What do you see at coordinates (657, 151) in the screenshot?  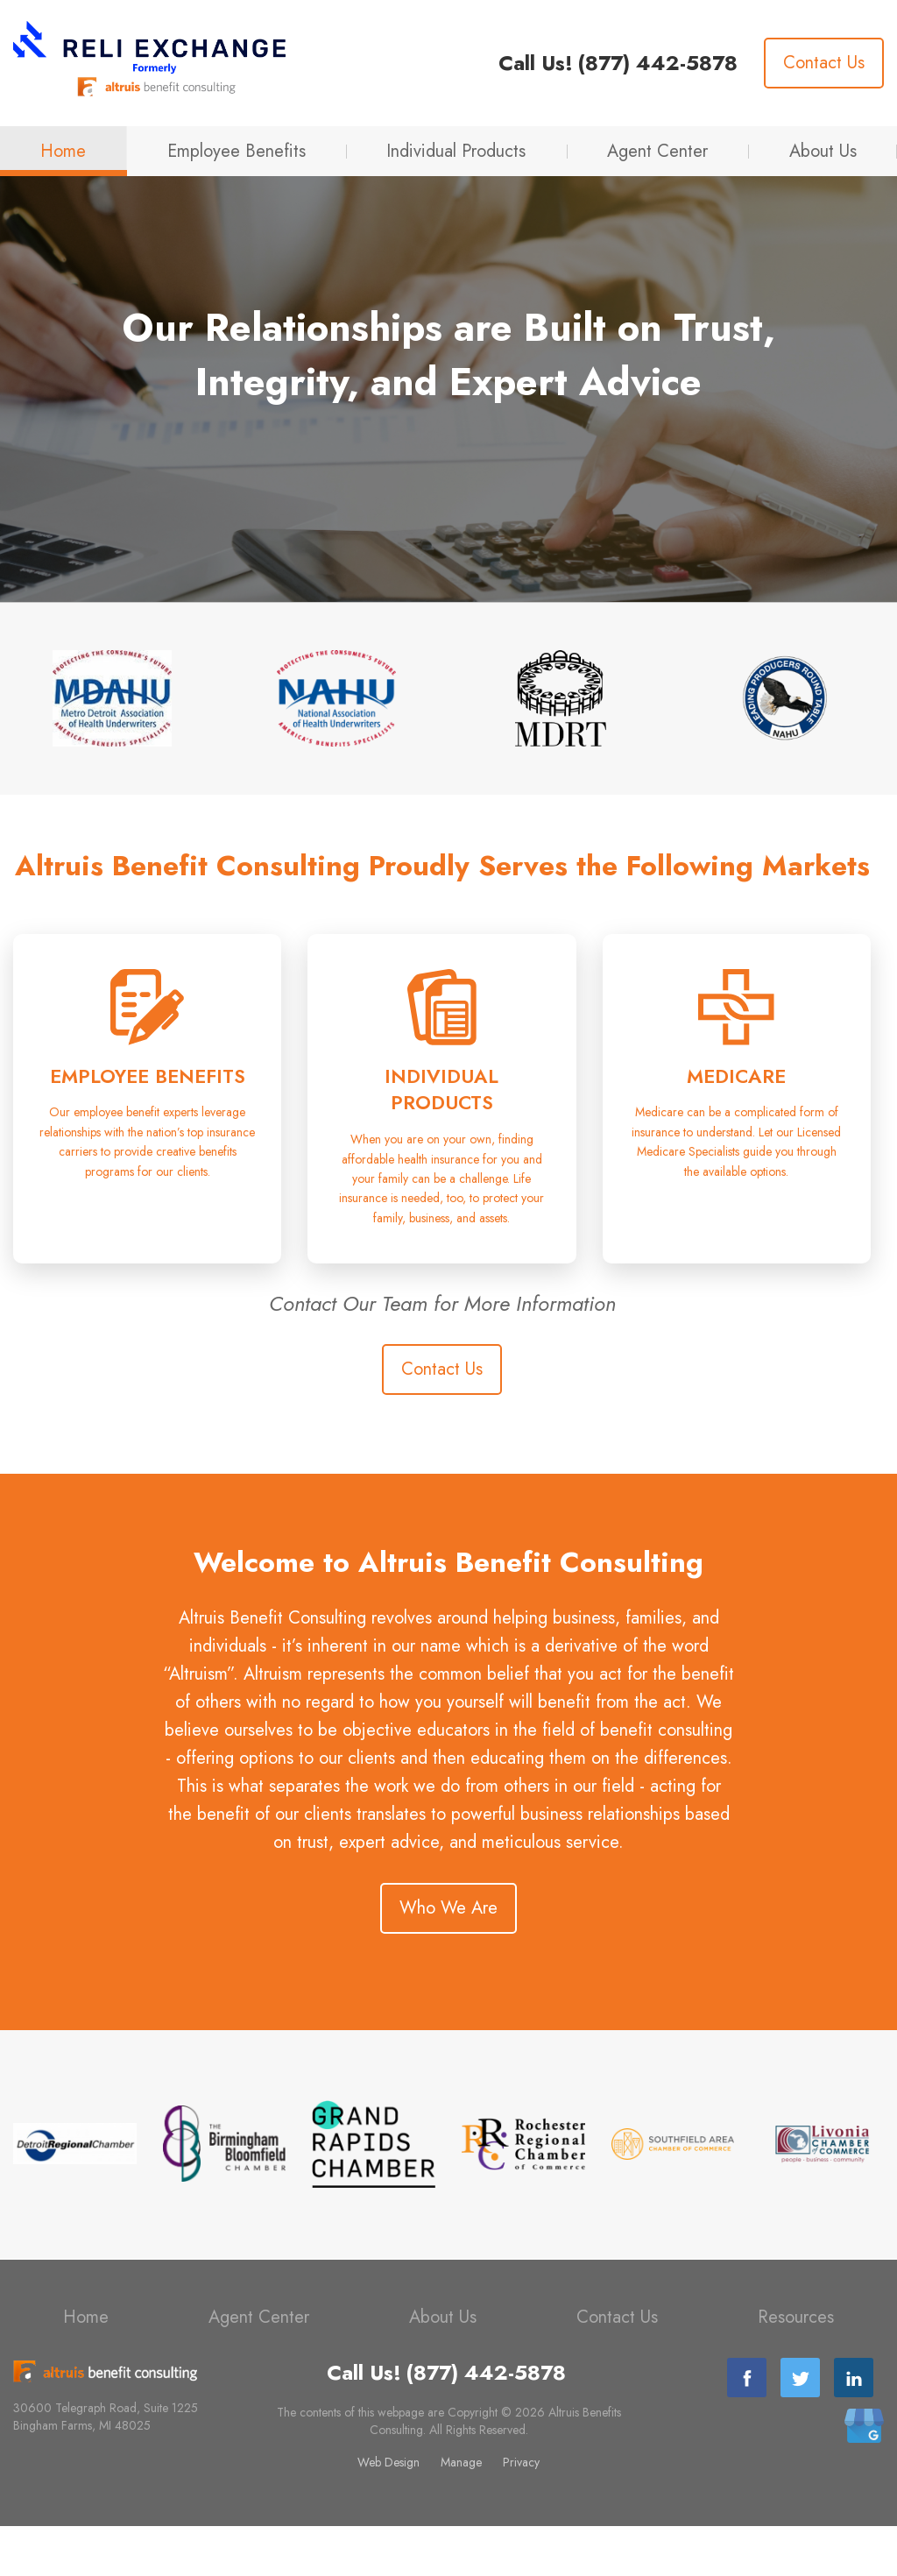 I see `Agent Center` at bounding box center [657, 151].